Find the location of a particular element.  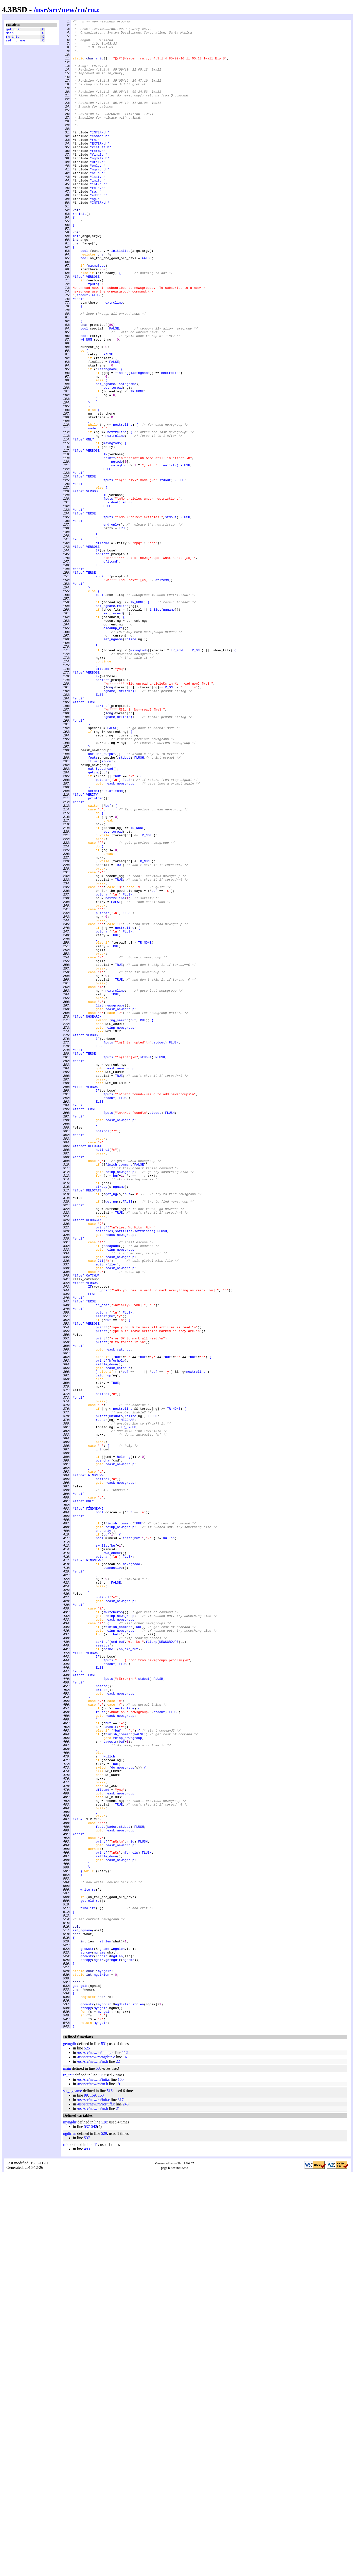

fflush is located at coordinates (94, 910).